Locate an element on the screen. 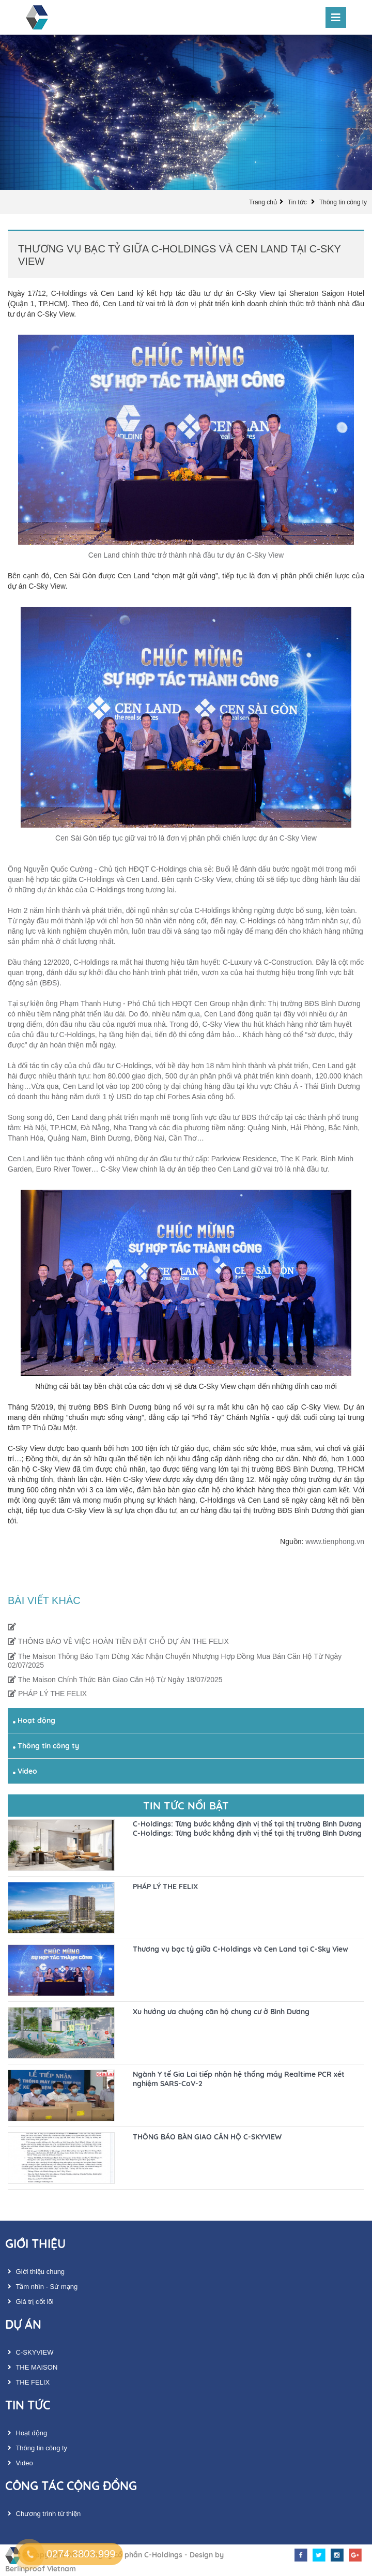  C-SKYVIEW is located at coordinates (29, 2352).